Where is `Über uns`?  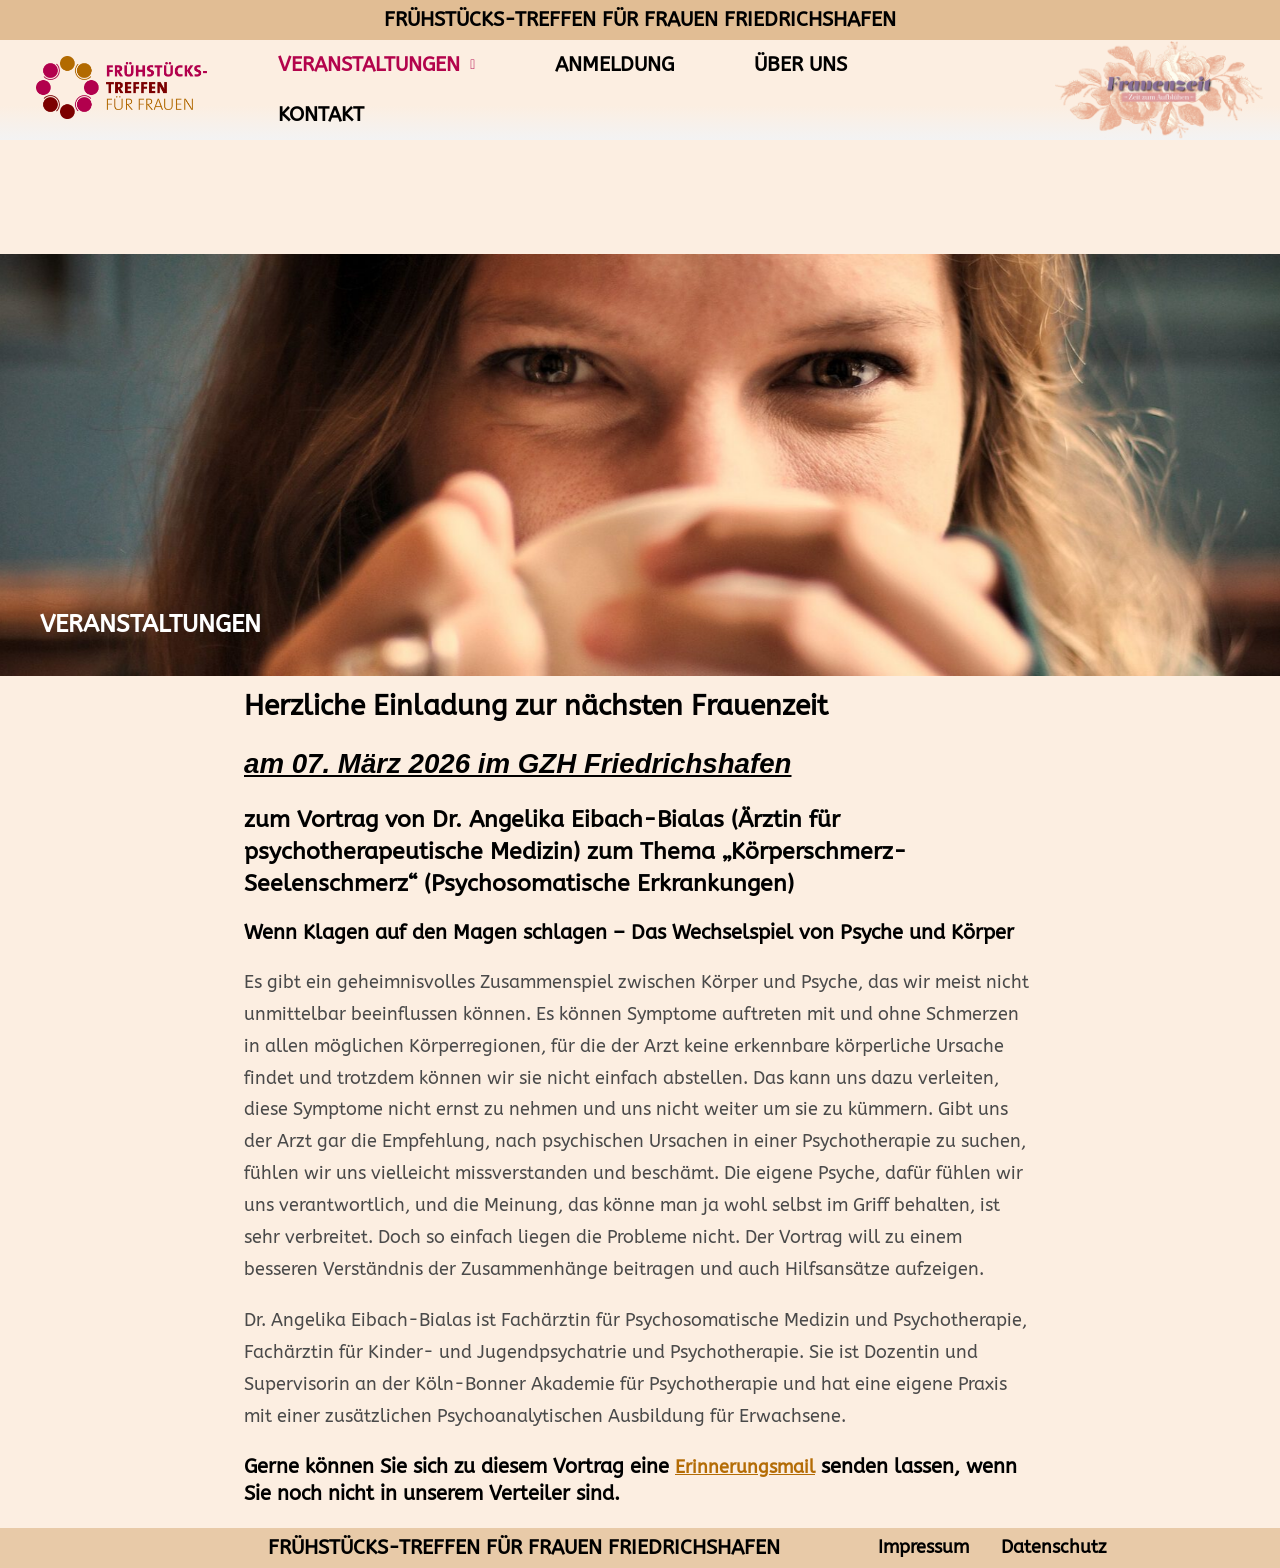
Über uns is located at coordinates (800, 64).